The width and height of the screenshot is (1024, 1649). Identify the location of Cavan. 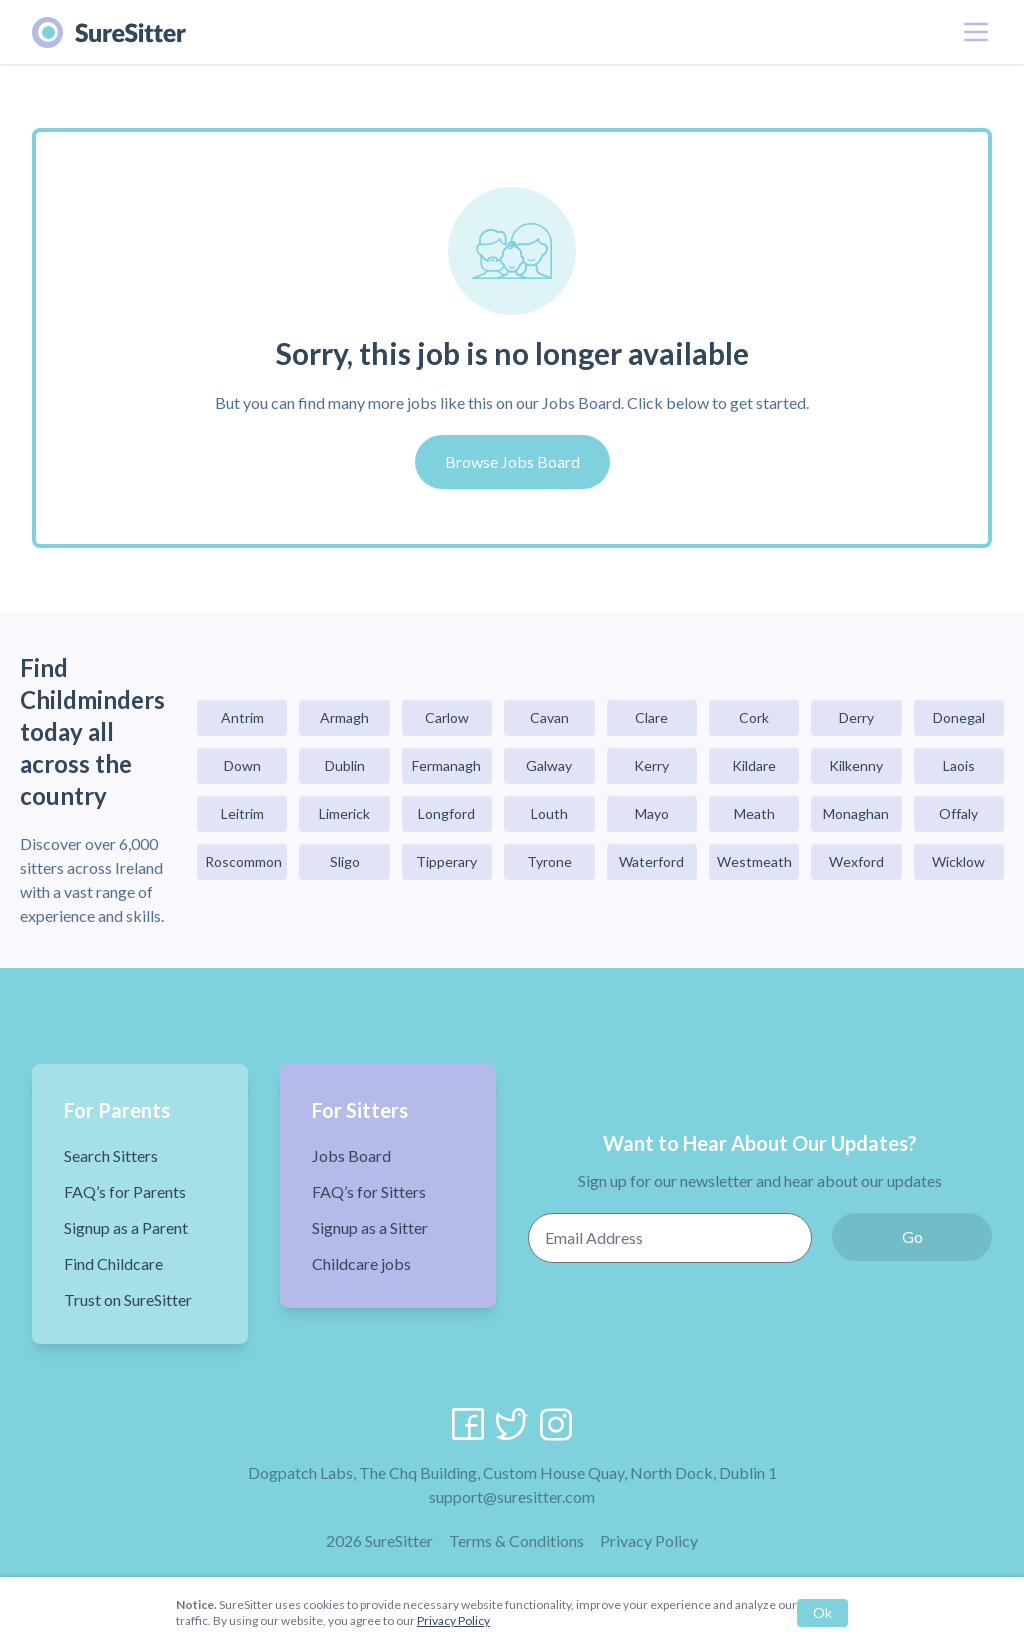
(549, 717).